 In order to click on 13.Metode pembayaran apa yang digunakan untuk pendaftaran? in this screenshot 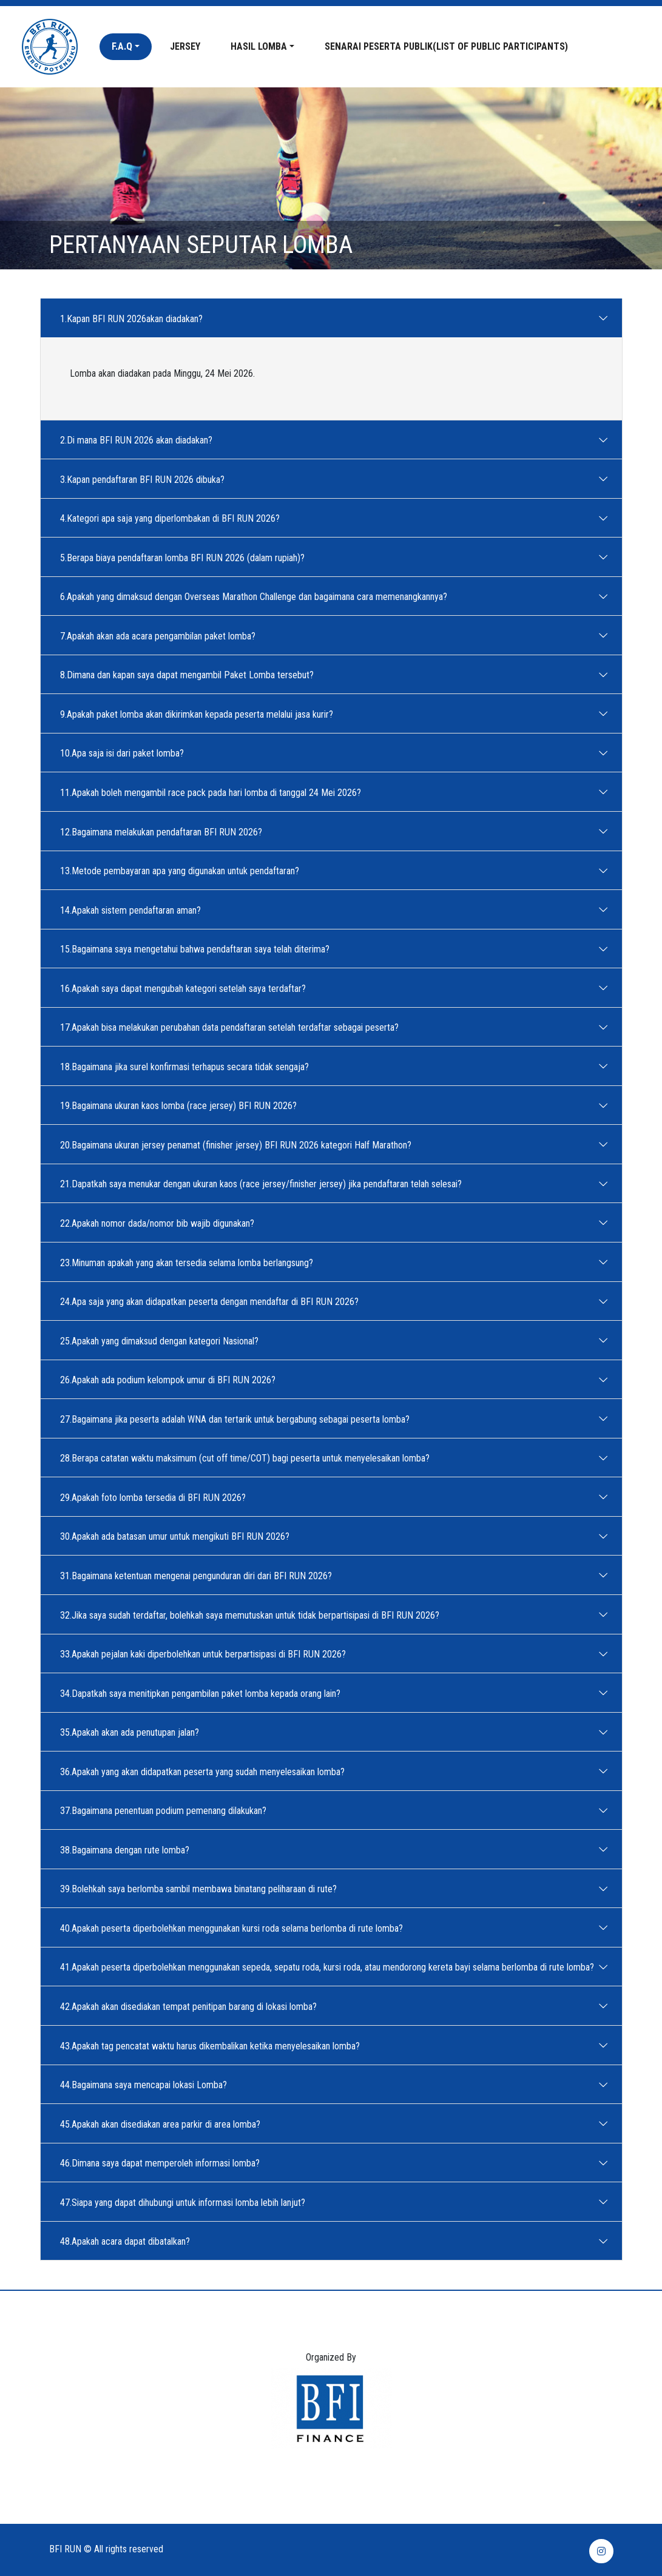, I will do `click(183, 870)`.